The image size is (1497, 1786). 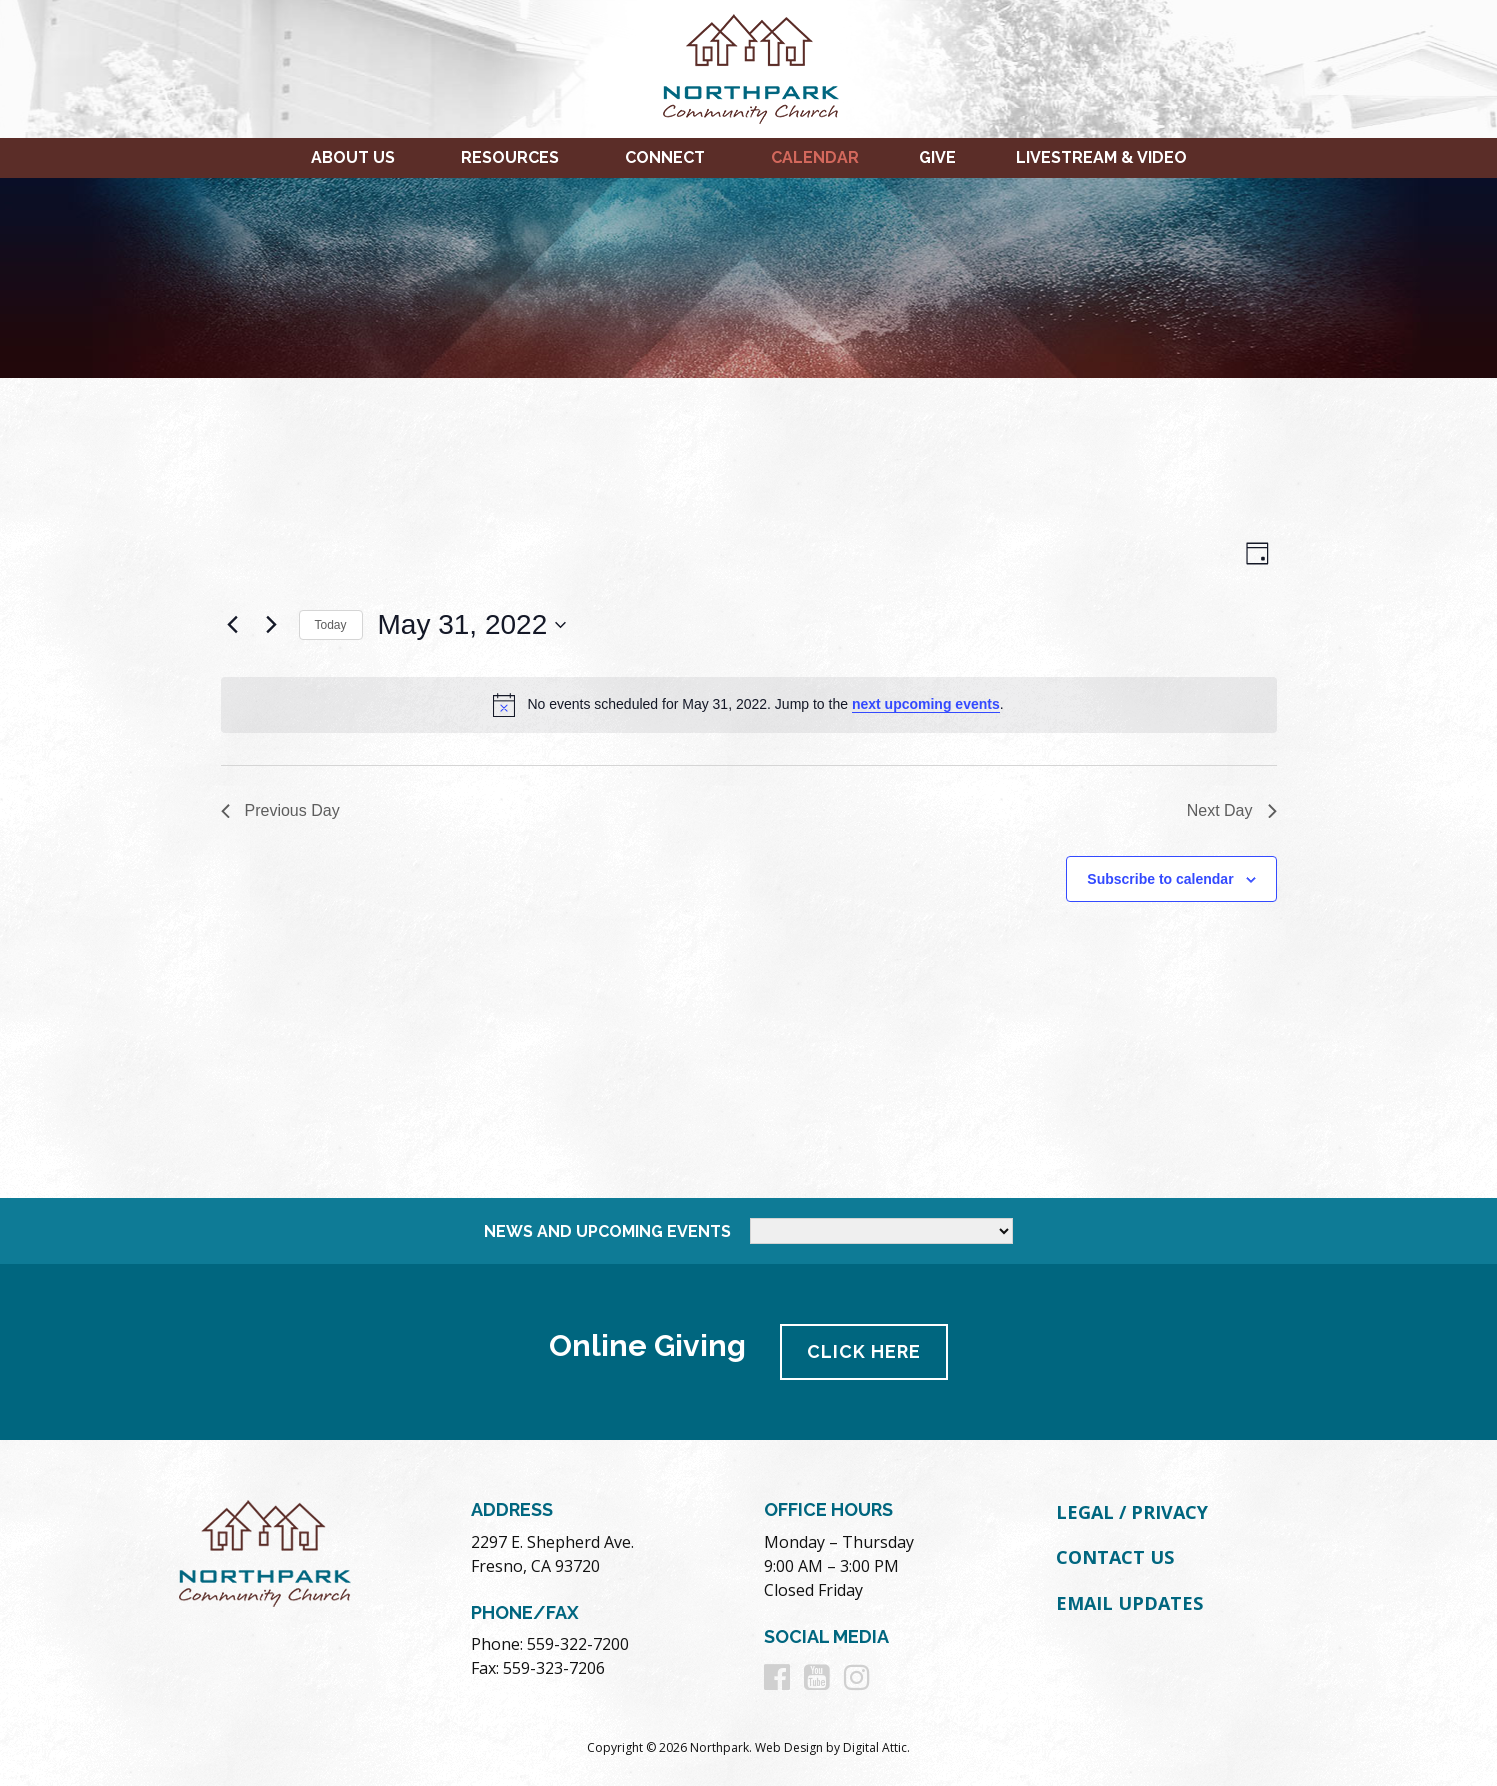 What do you see at coordinates (864, 1351) in the screenshot?
I see `Click Here` at bounding box center [864, 1351].